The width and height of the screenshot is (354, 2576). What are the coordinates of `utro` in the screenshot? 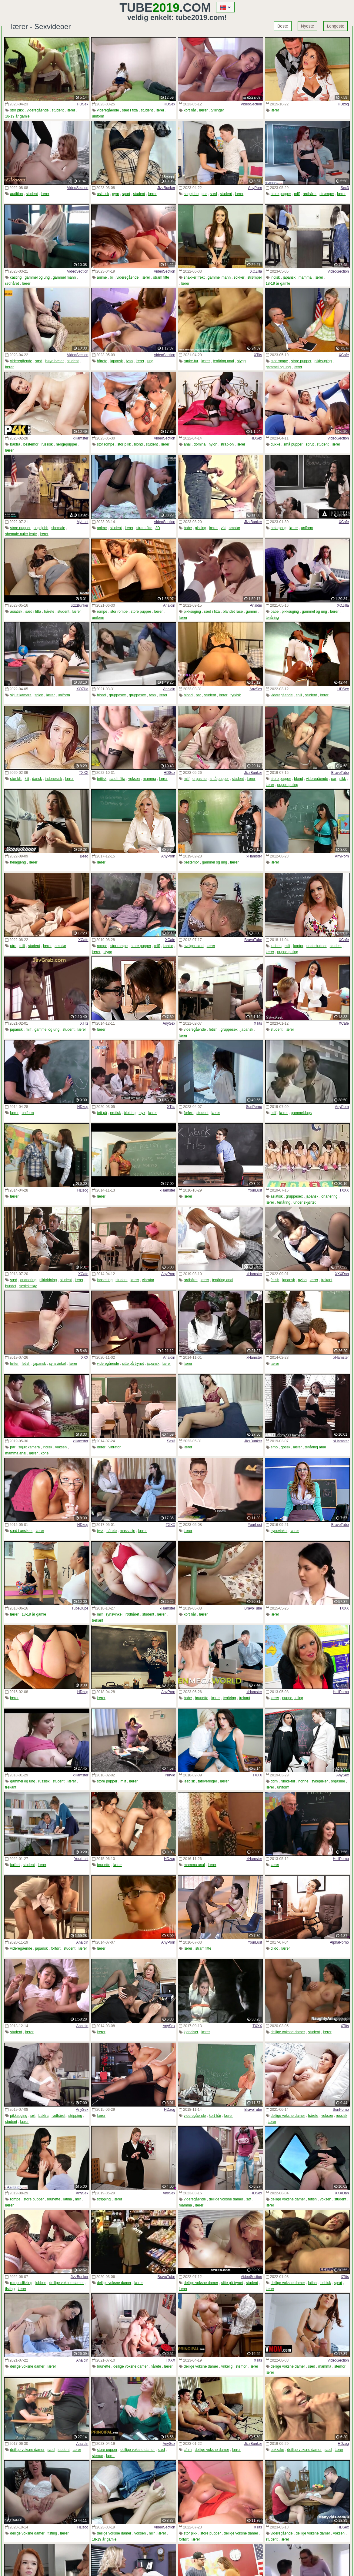 It's located at (13, 946).